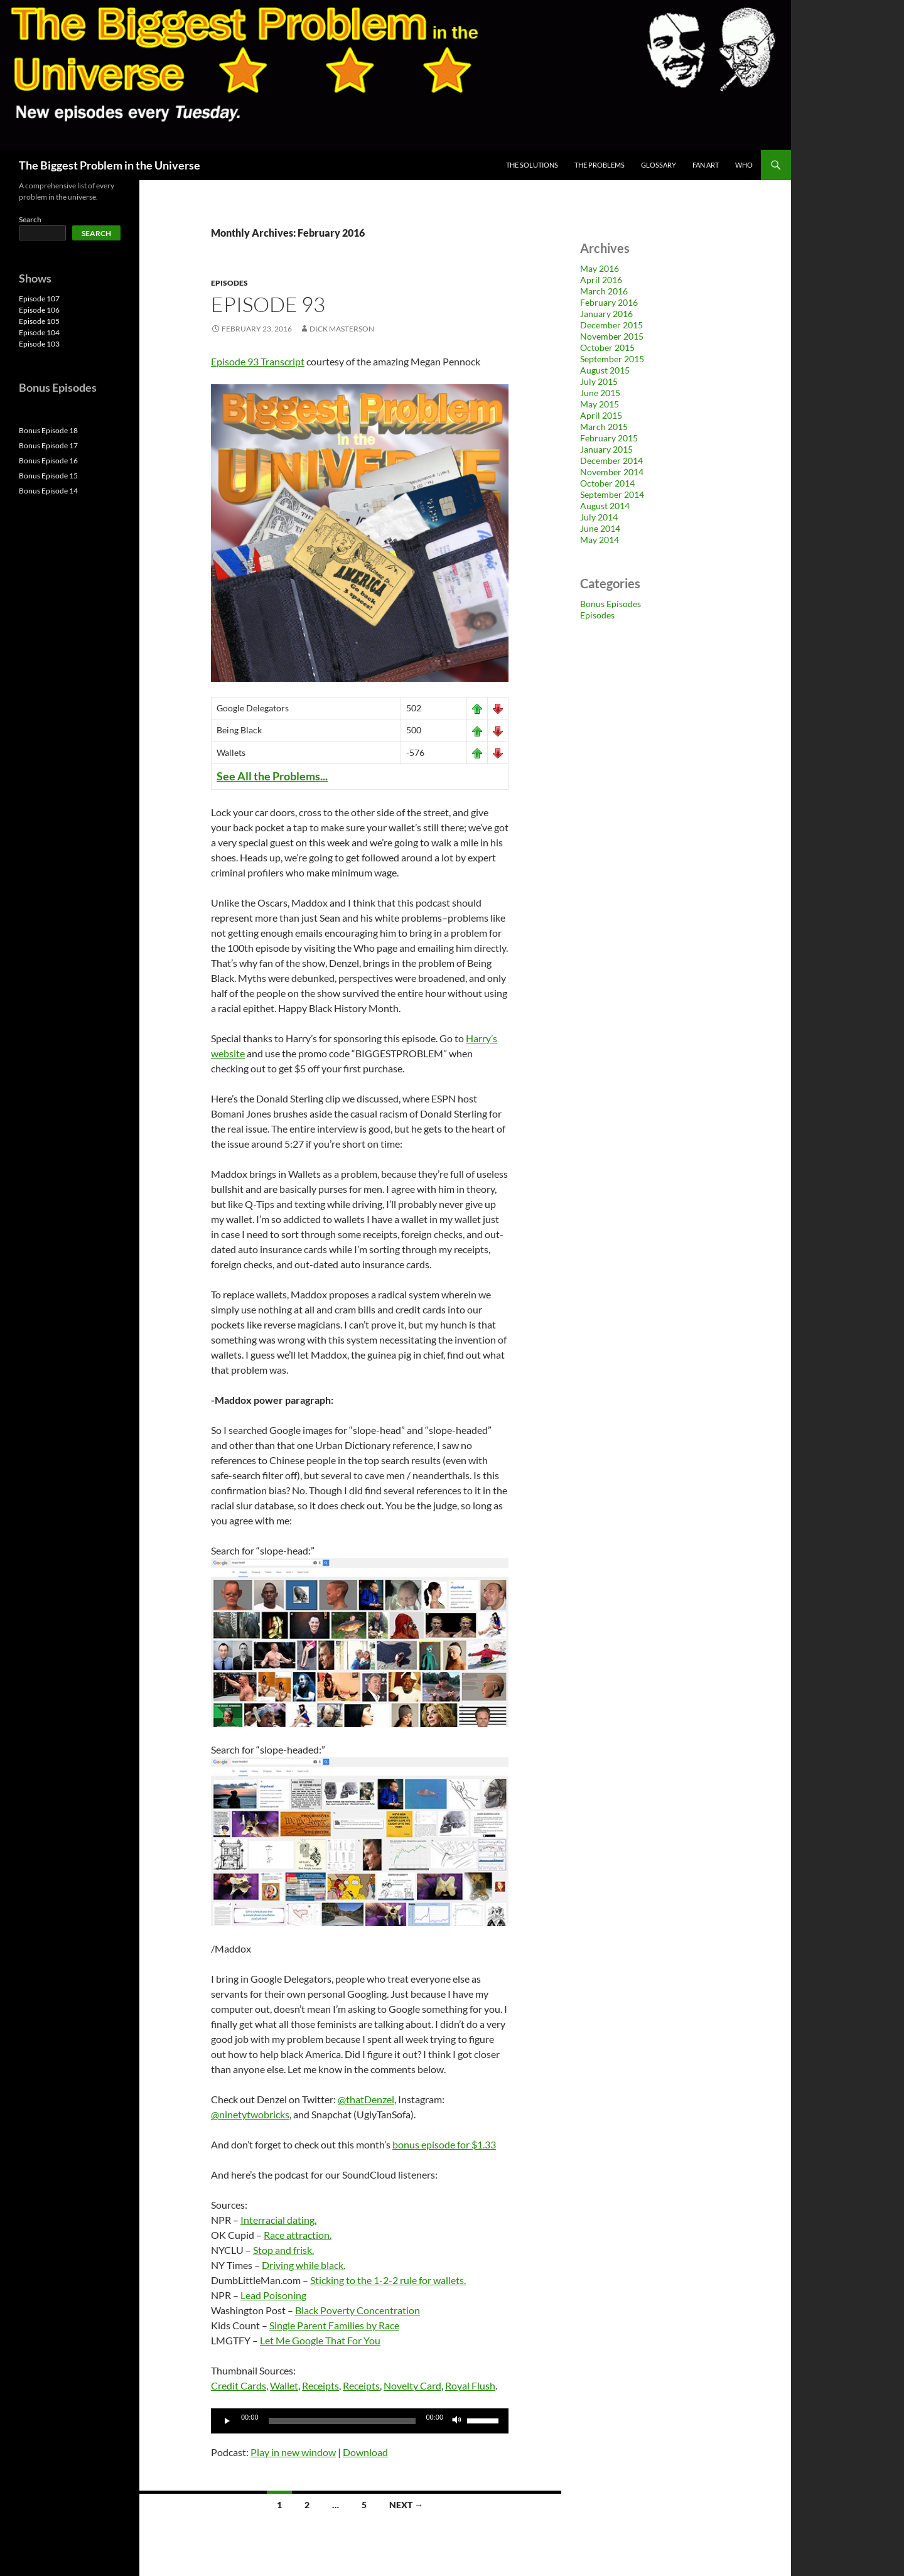 The image size is (904, 2576). Describe the element at coordinates (320, 2385) in the screenshot. I see `Receipts` at that location.